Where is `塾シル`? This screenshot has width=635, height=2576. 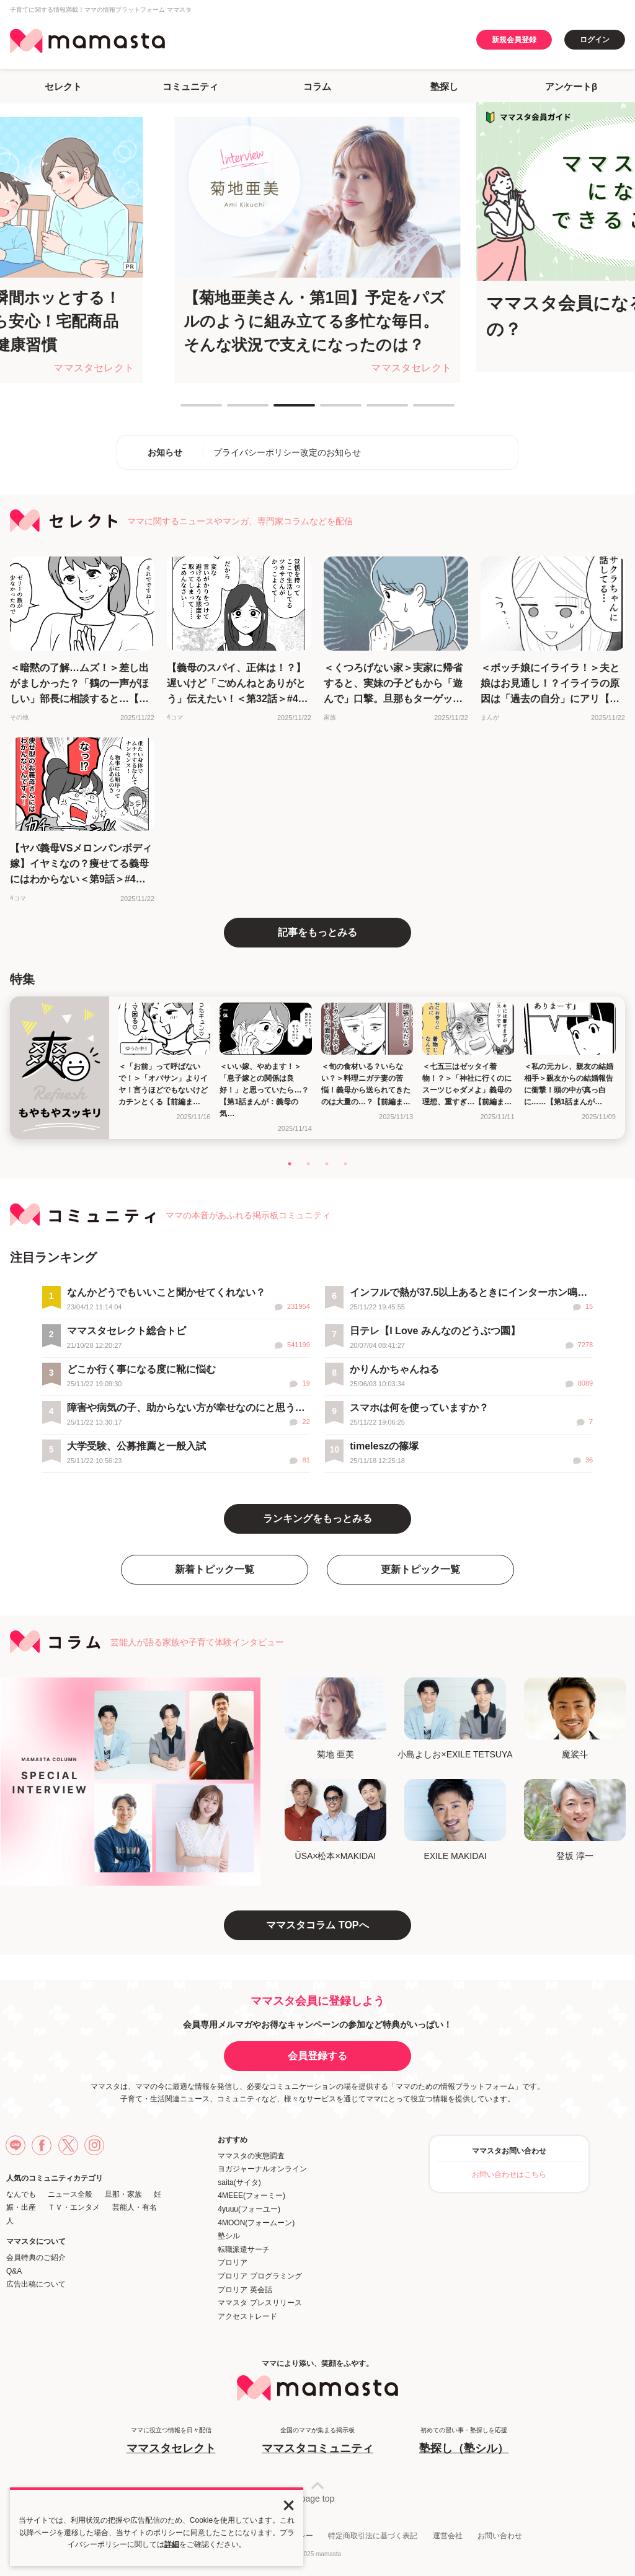
塾シル is located at coordinates (229, 2235).